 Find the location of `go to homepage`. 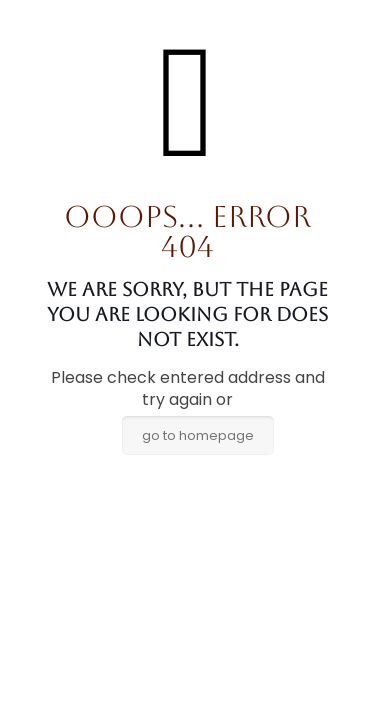

go to homepage is located at coordinates (198, 435).